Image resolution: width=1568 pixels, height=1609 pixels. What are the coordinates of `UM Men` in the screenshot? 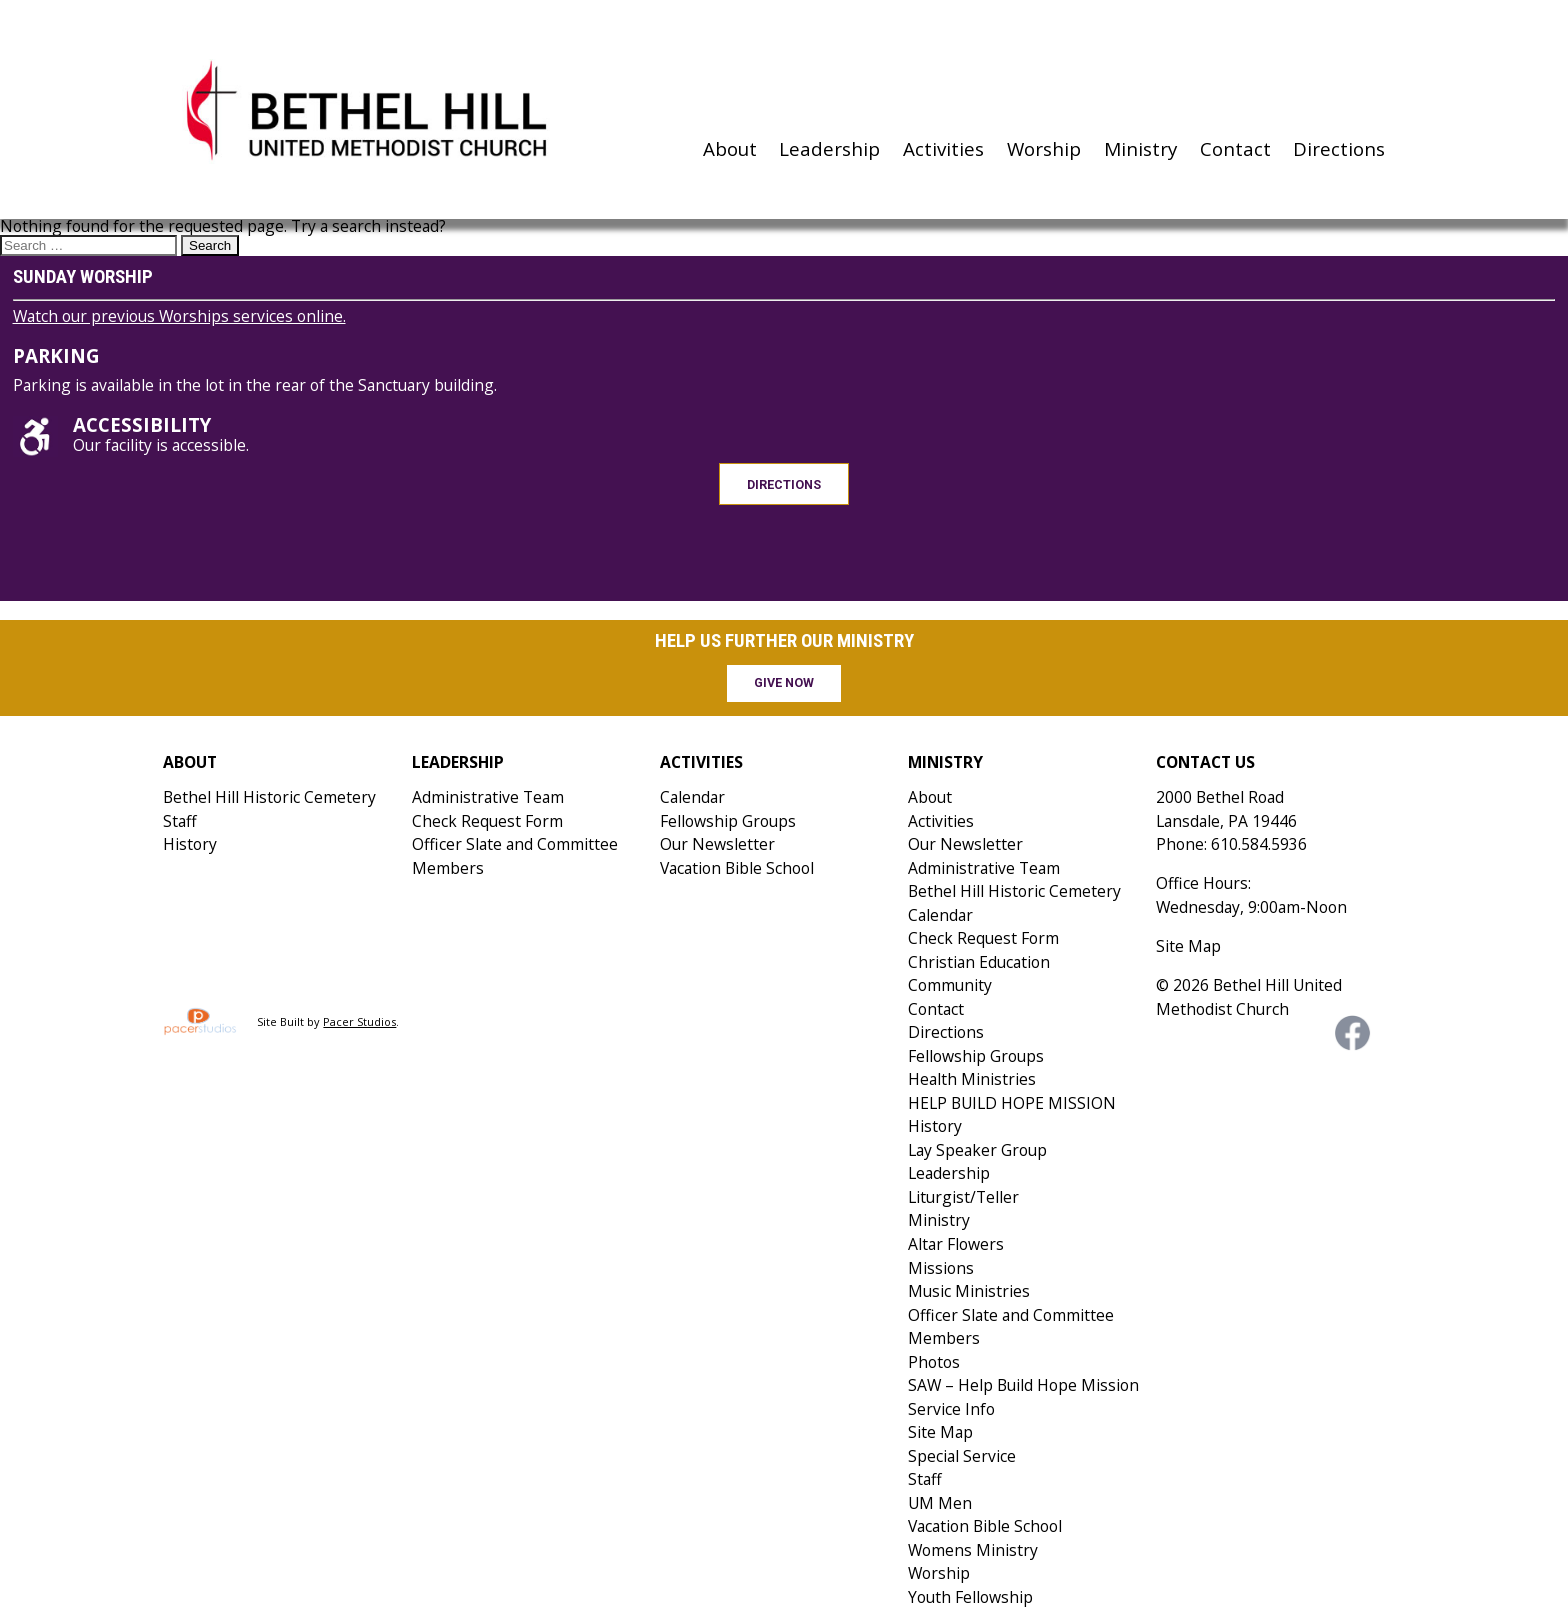 It's located at (940, 1503).